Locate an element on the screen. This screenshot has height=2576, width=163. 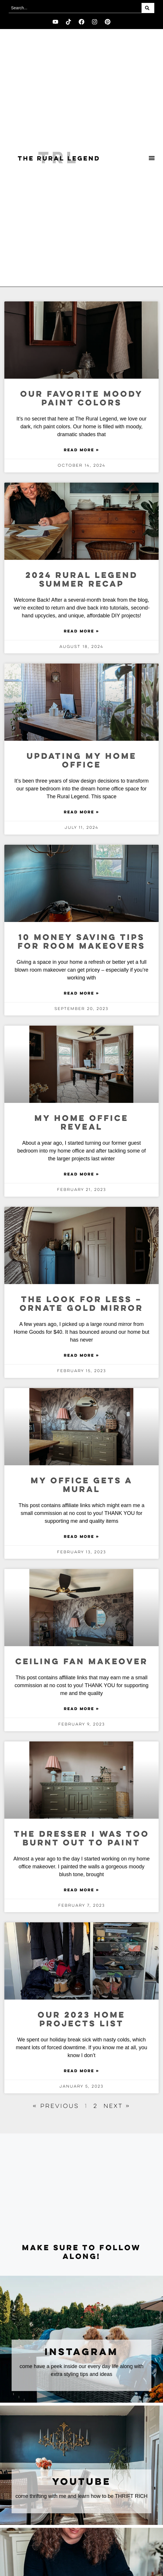
Read More » [Read more about My Office Gets a Mural] is located at coordinates (81, 1537).